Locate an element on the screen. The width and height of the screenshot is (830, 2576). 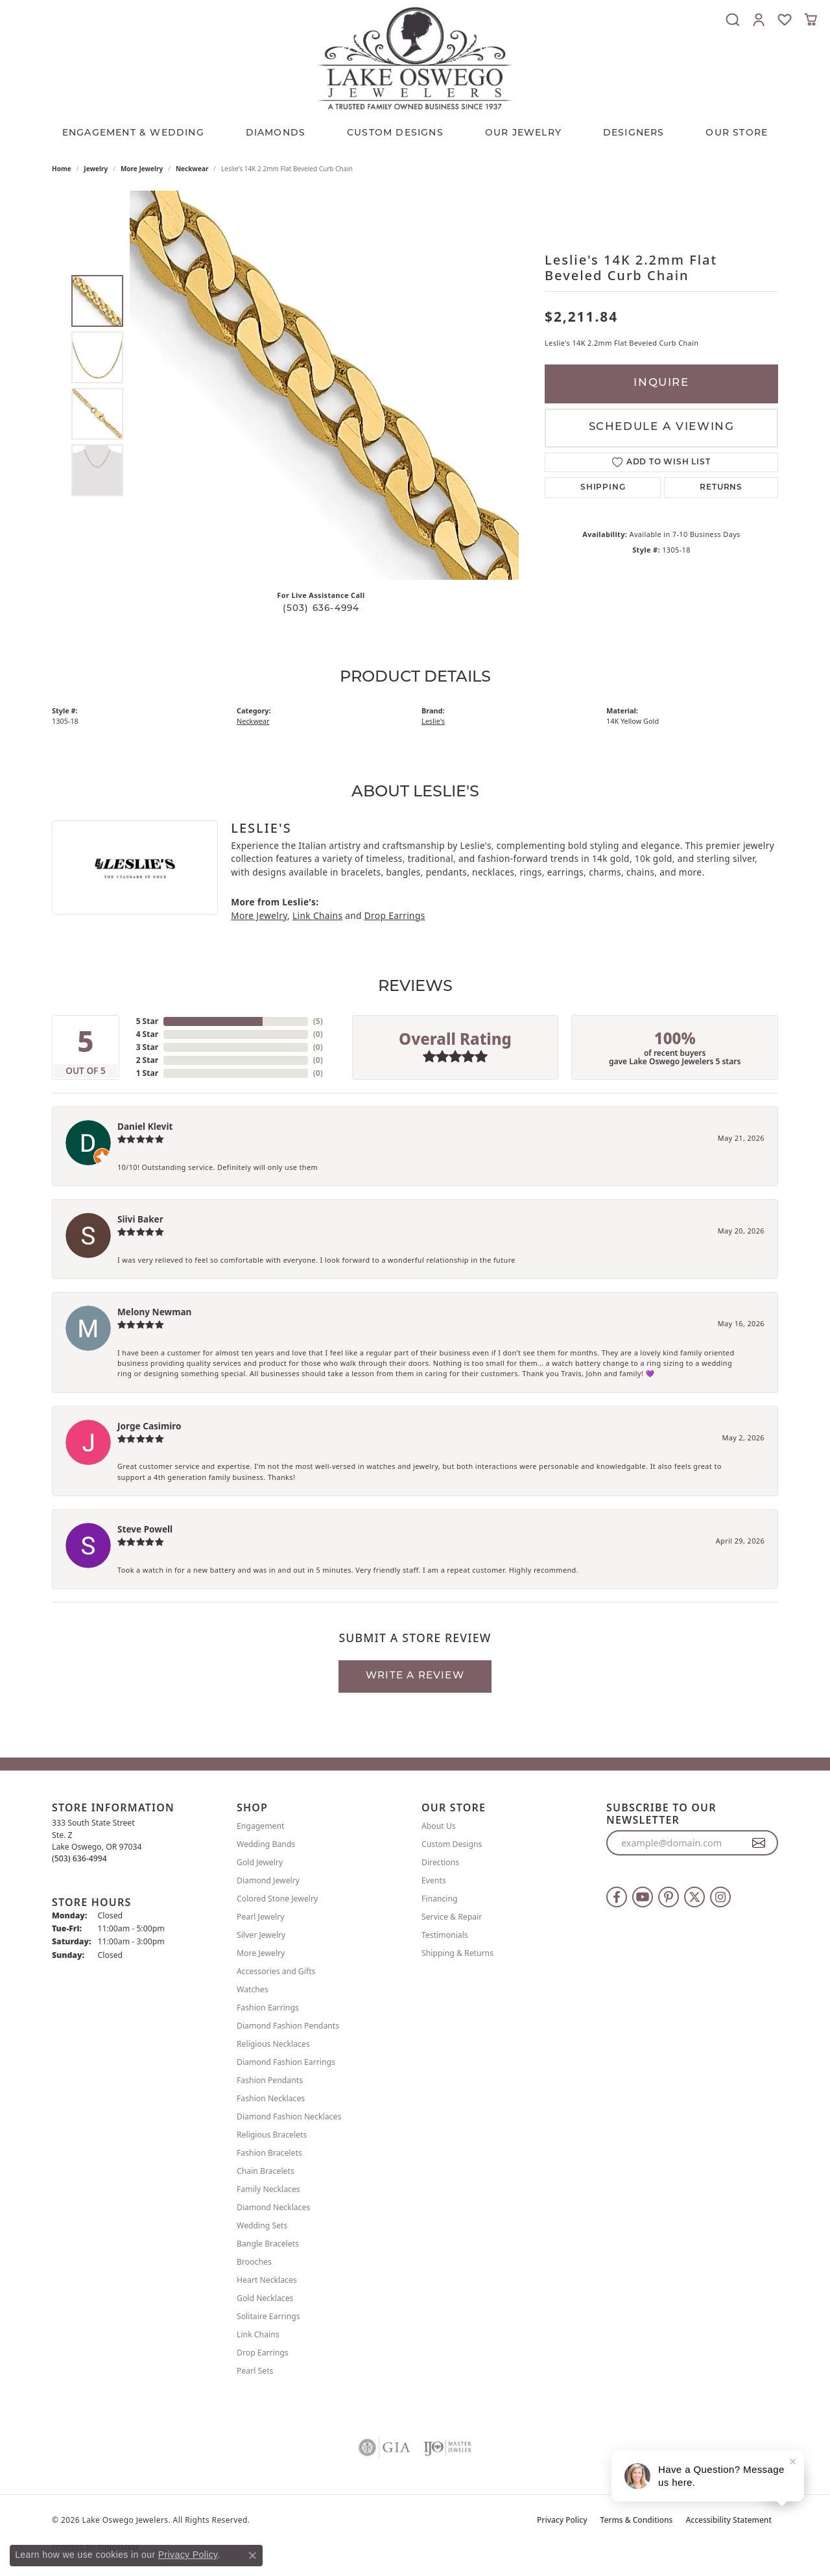
Home is located at coordinates (61, 168).